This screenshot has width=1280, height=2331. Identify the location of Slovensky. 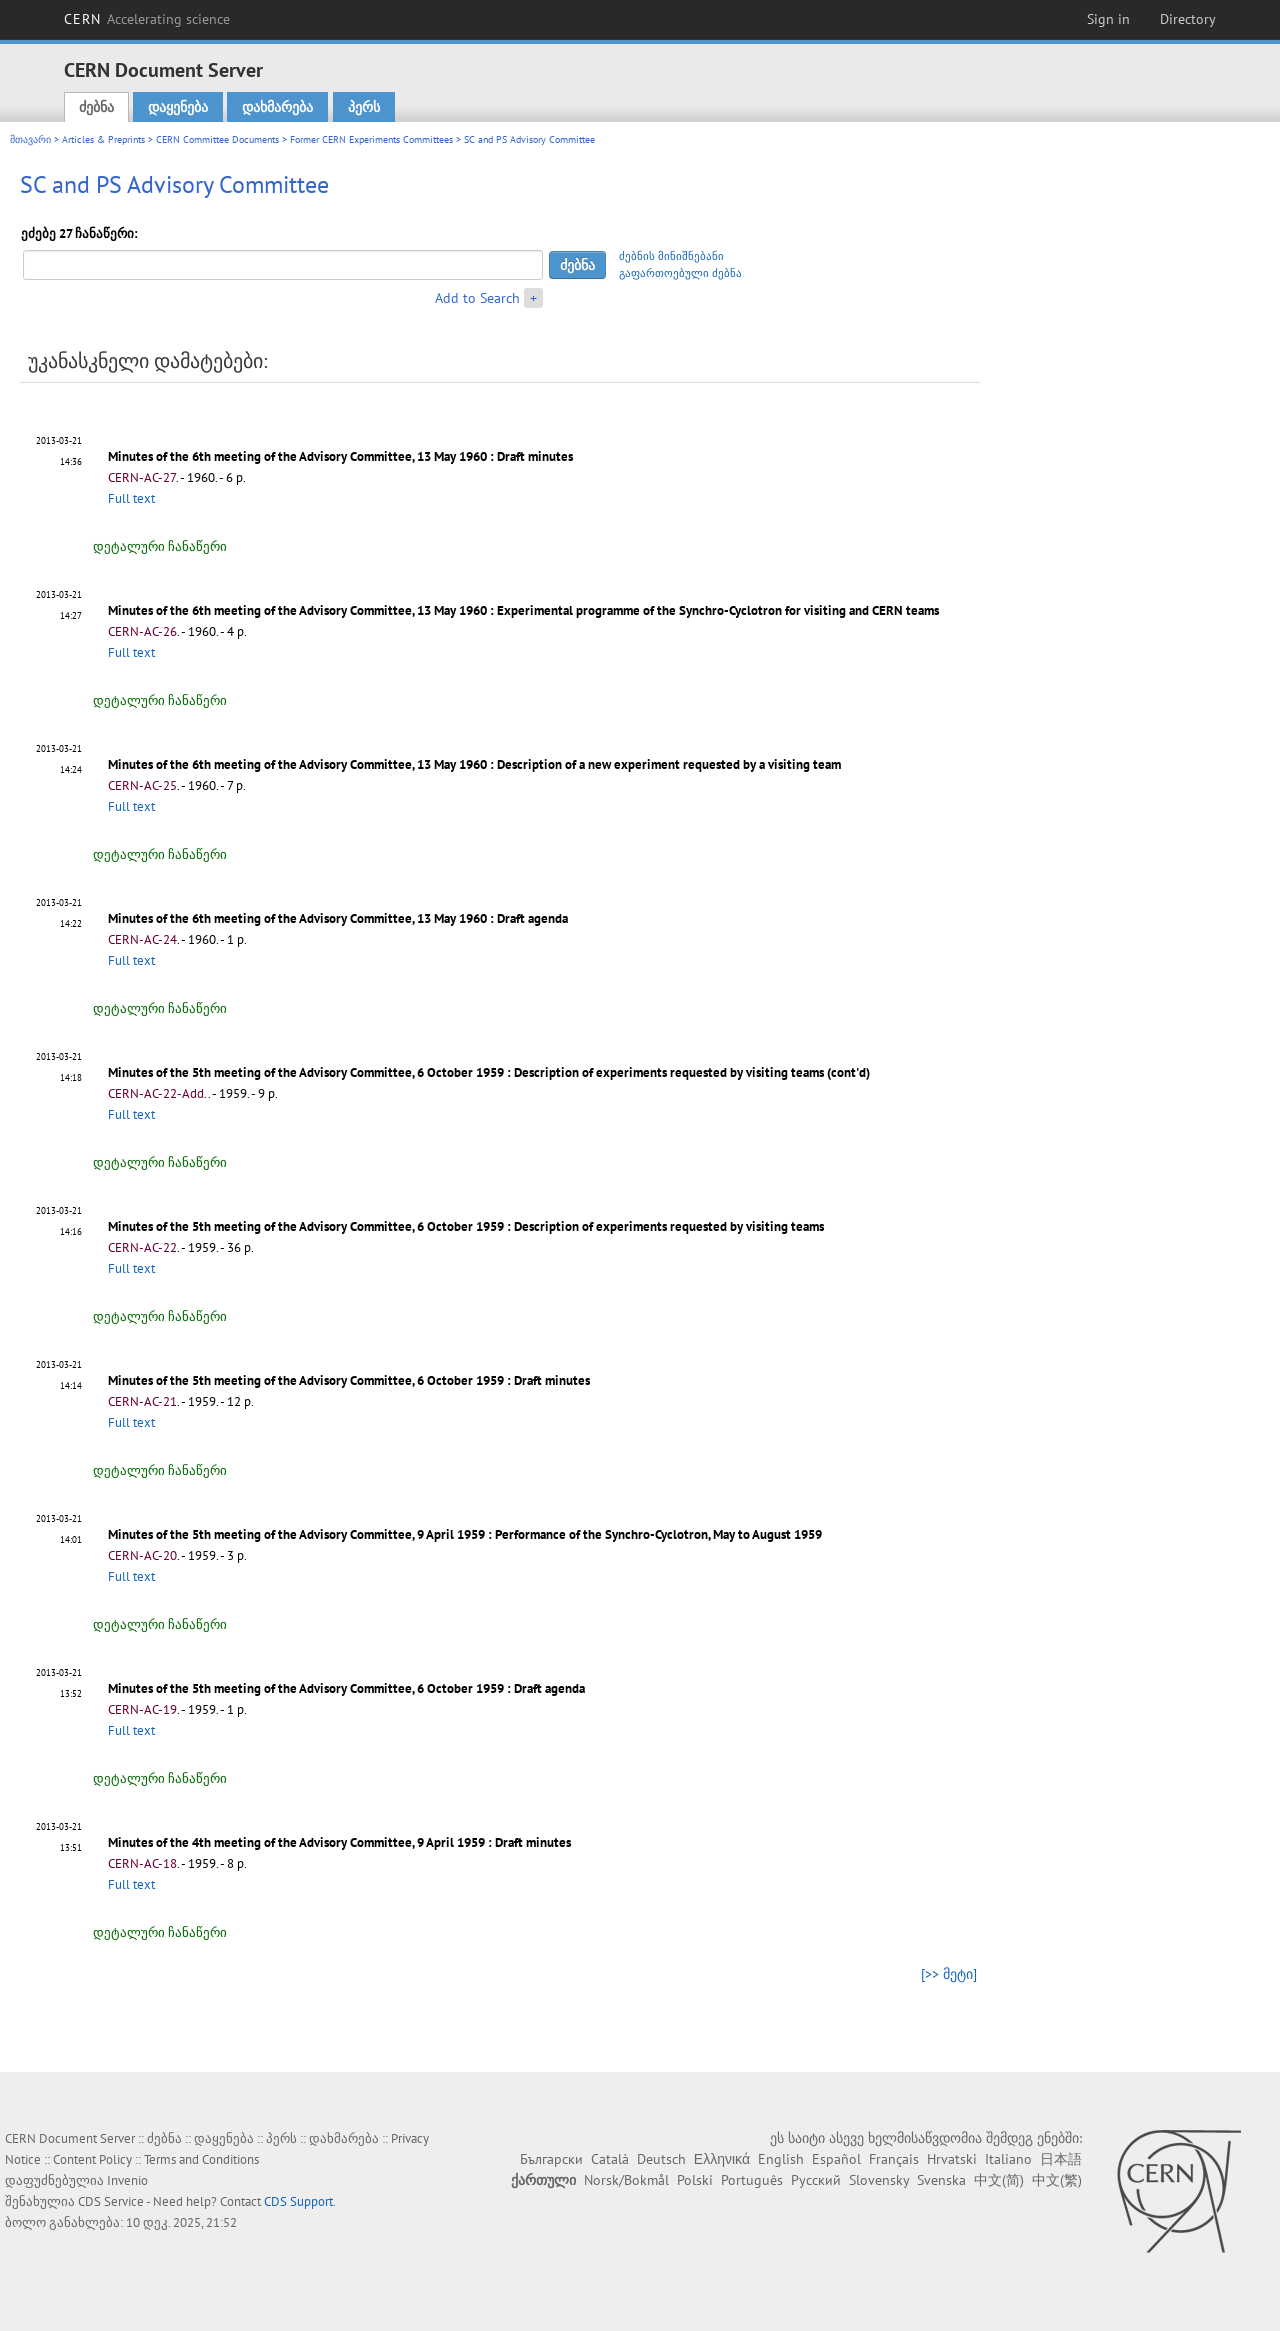
(879, 2180).